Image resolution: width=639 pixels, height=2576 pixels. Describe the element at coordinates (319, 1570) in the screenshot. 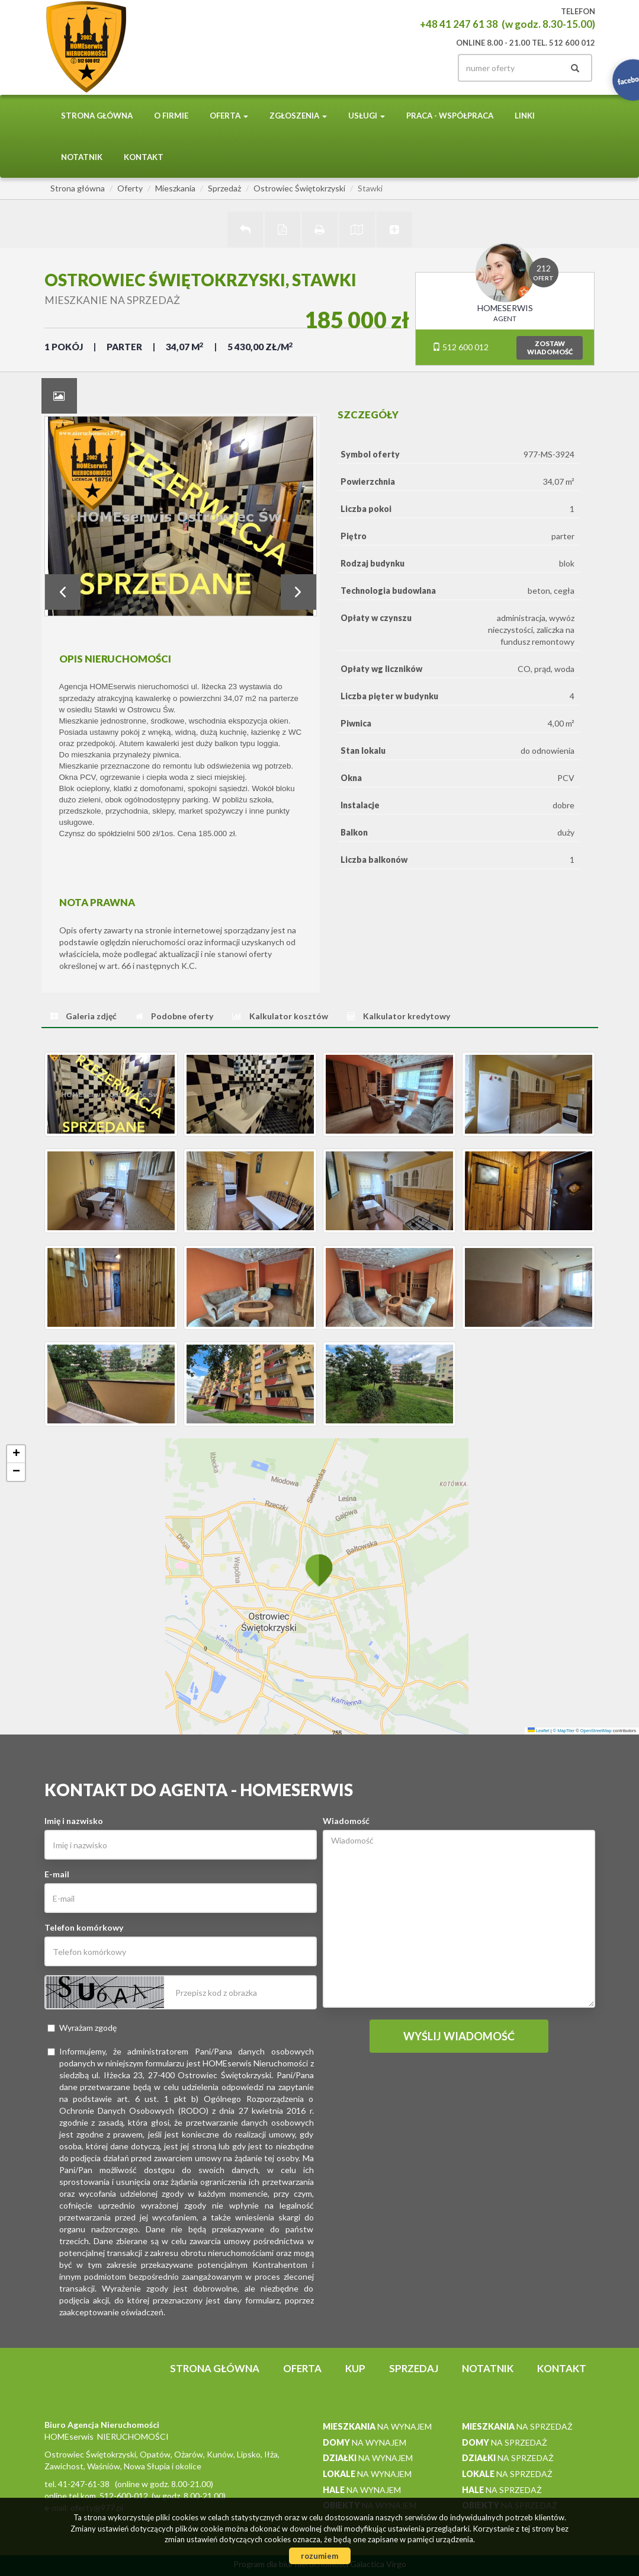

I see `[button]` at that location.